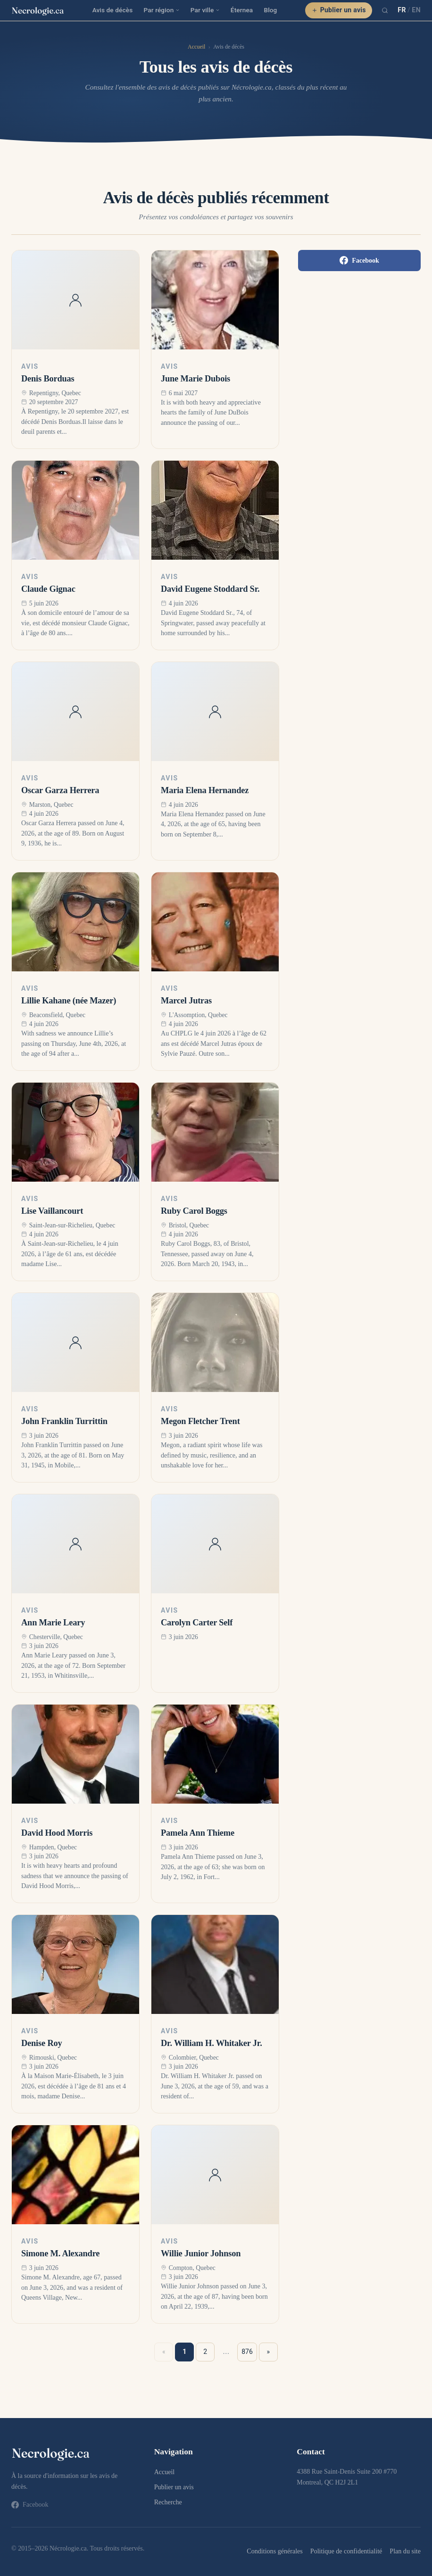 This screenshot has height=2576, width=432. Describe the element at coordinates (53, 1622) in the screenshot. I see `Ann Marie Leary` at that location.